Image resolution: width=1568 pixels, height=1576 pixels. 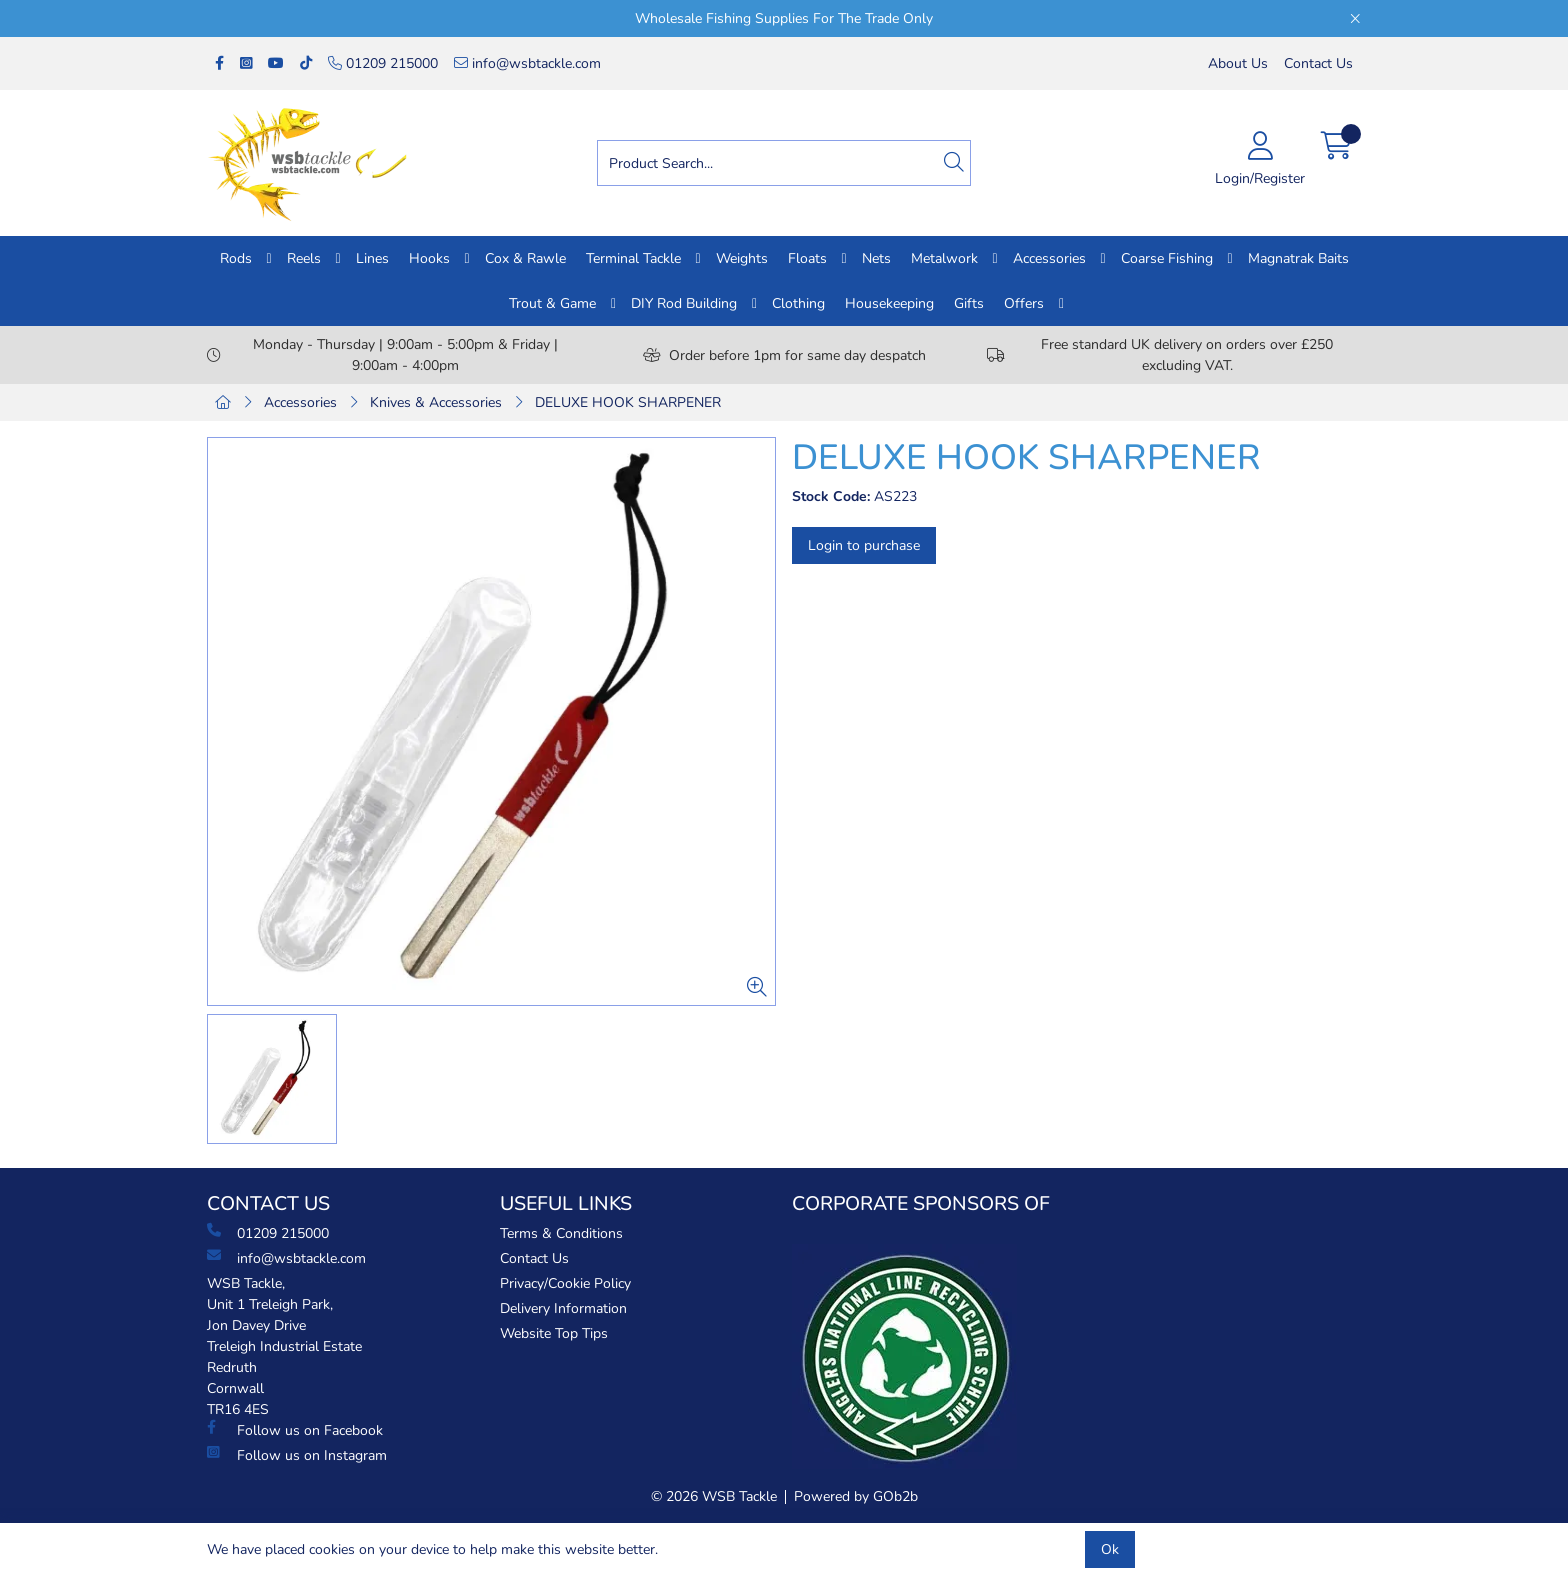 I want to click on Terminal Tackle, so click(x=633, y=258).